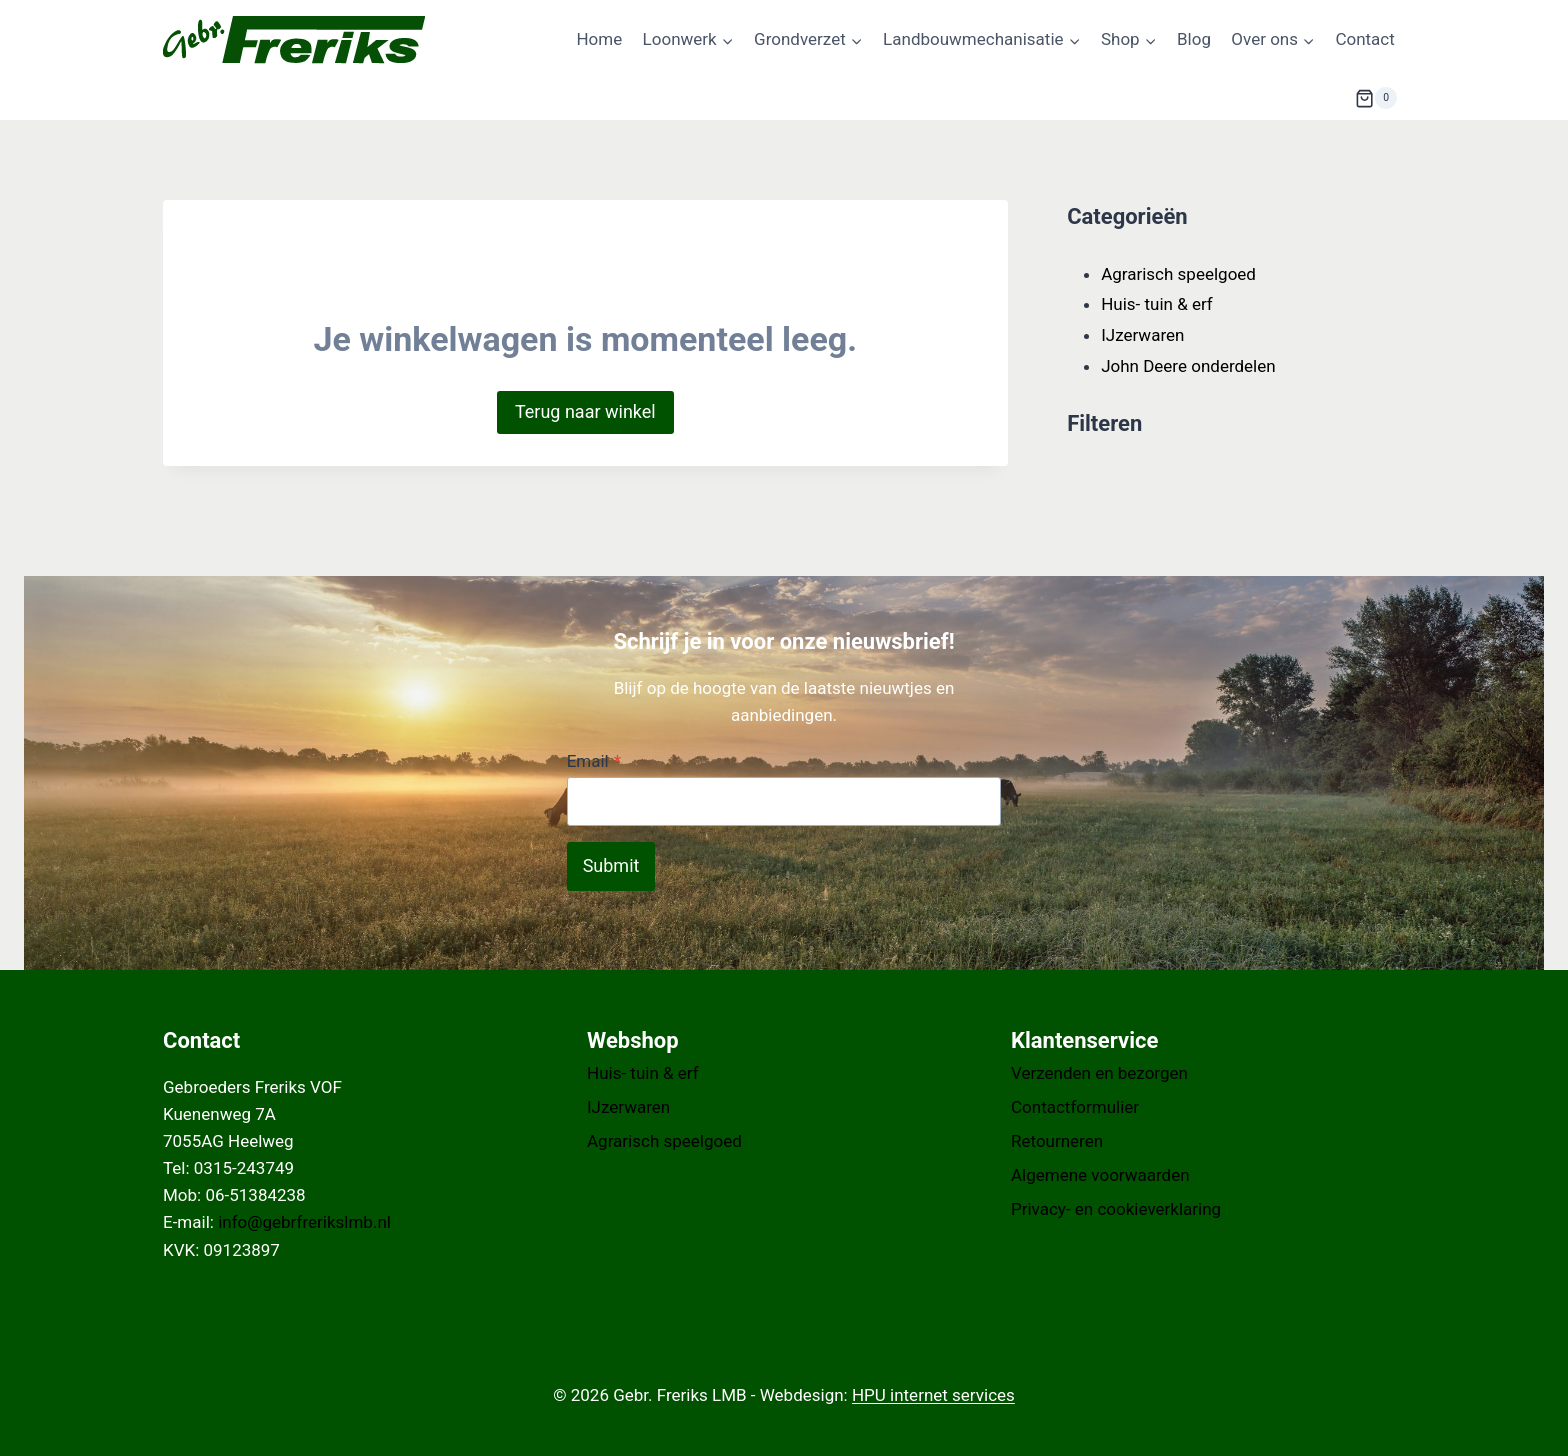  What do you see at coordinates (933, 1395) in the screenshot?
I see `HPU internet services` at bounding box center [933, 1395].